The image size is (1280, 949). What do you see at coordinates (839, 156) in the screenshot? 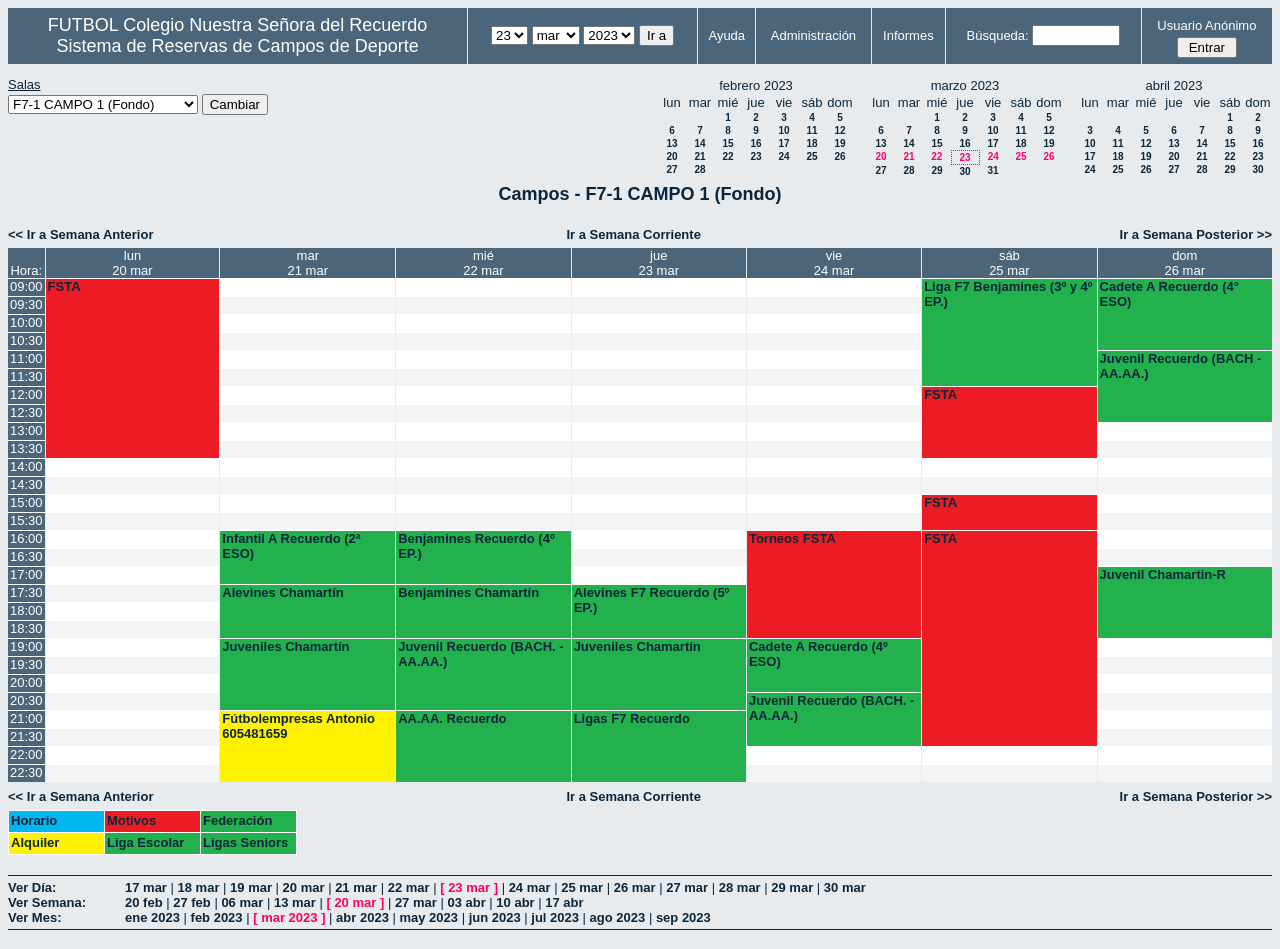
I see `26` at bounding box center [839, 156].